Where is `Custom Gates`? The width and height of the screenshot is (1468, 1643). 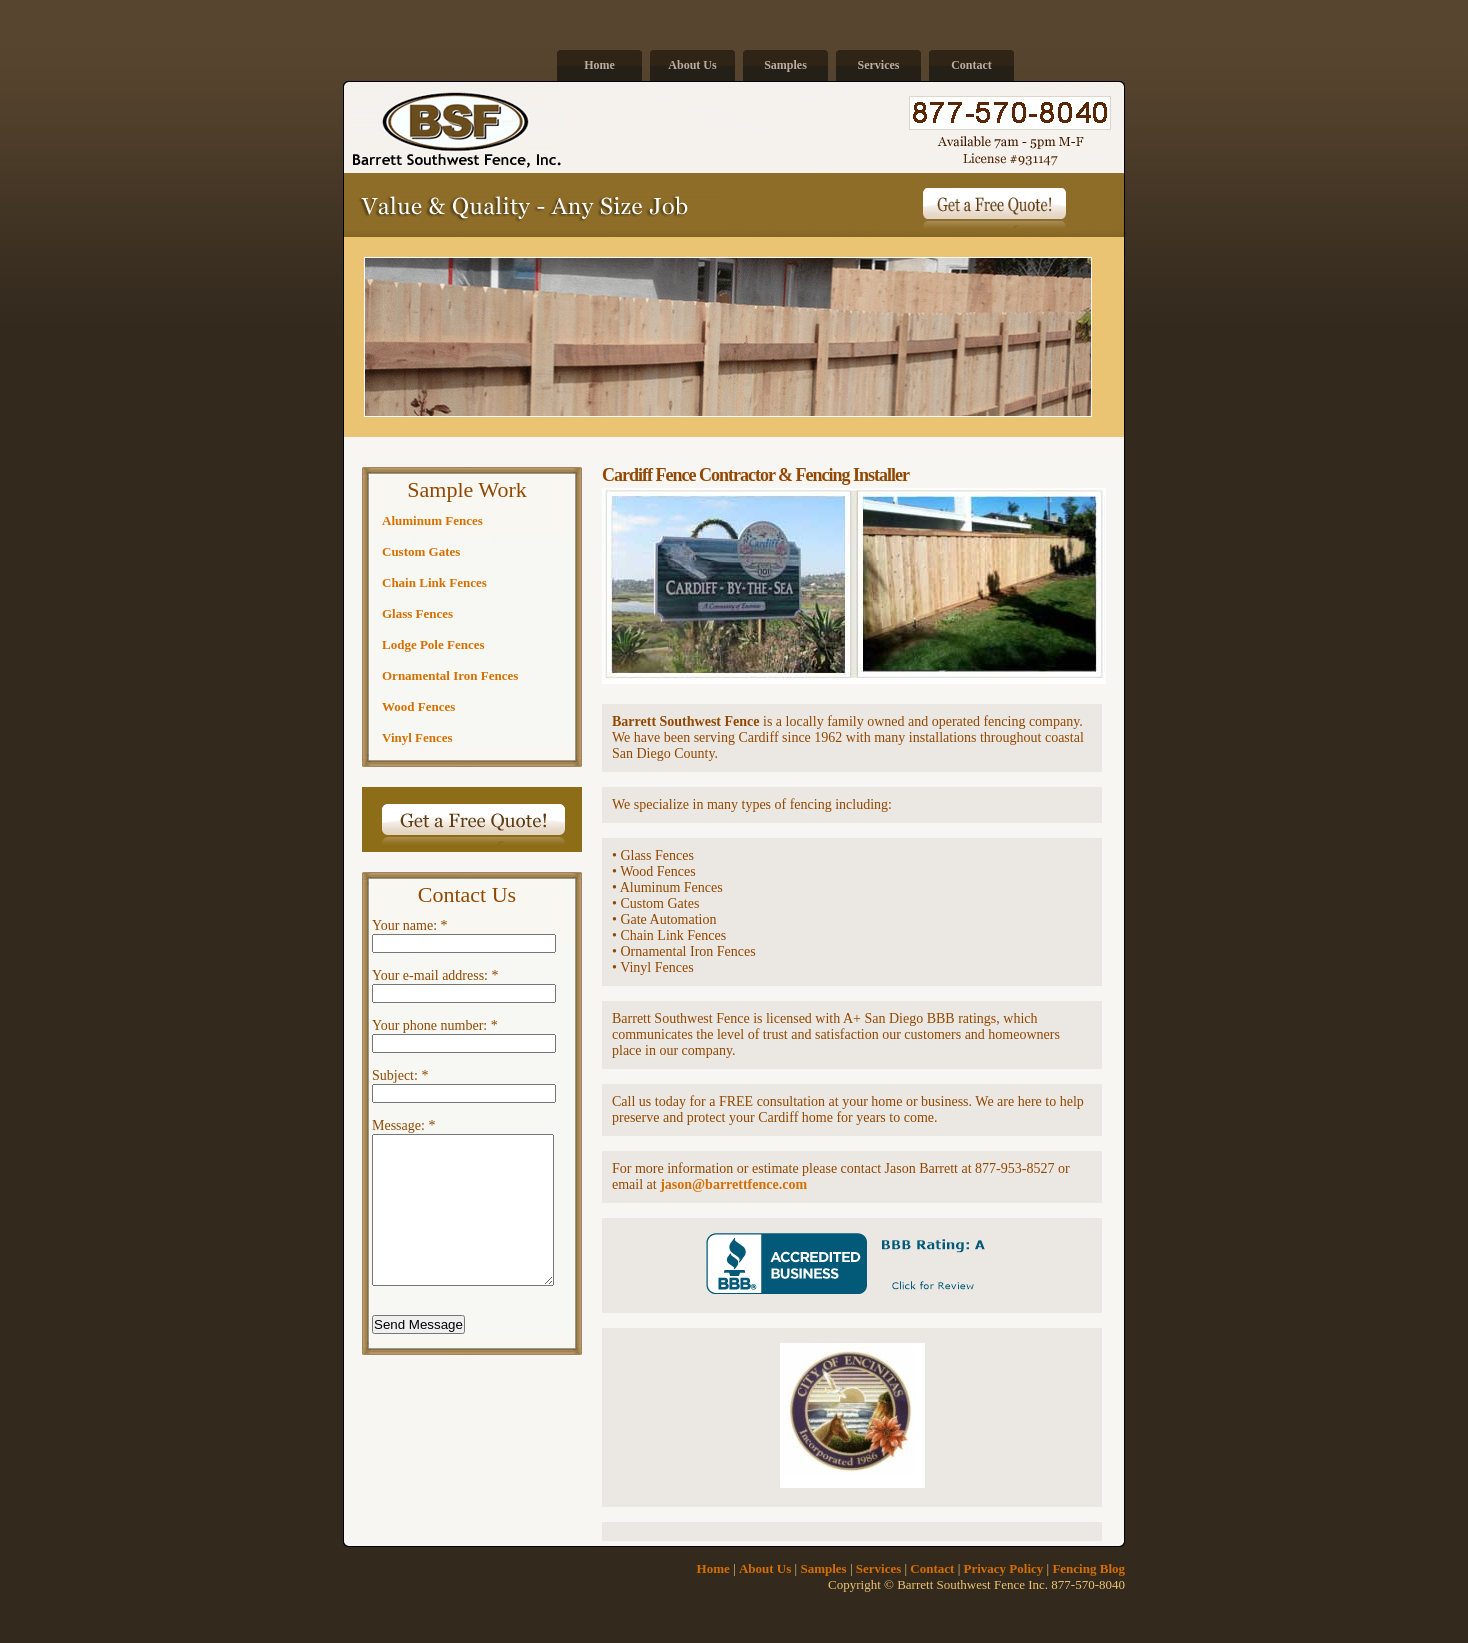
Custom Gates is located at coordinates (421, 551).